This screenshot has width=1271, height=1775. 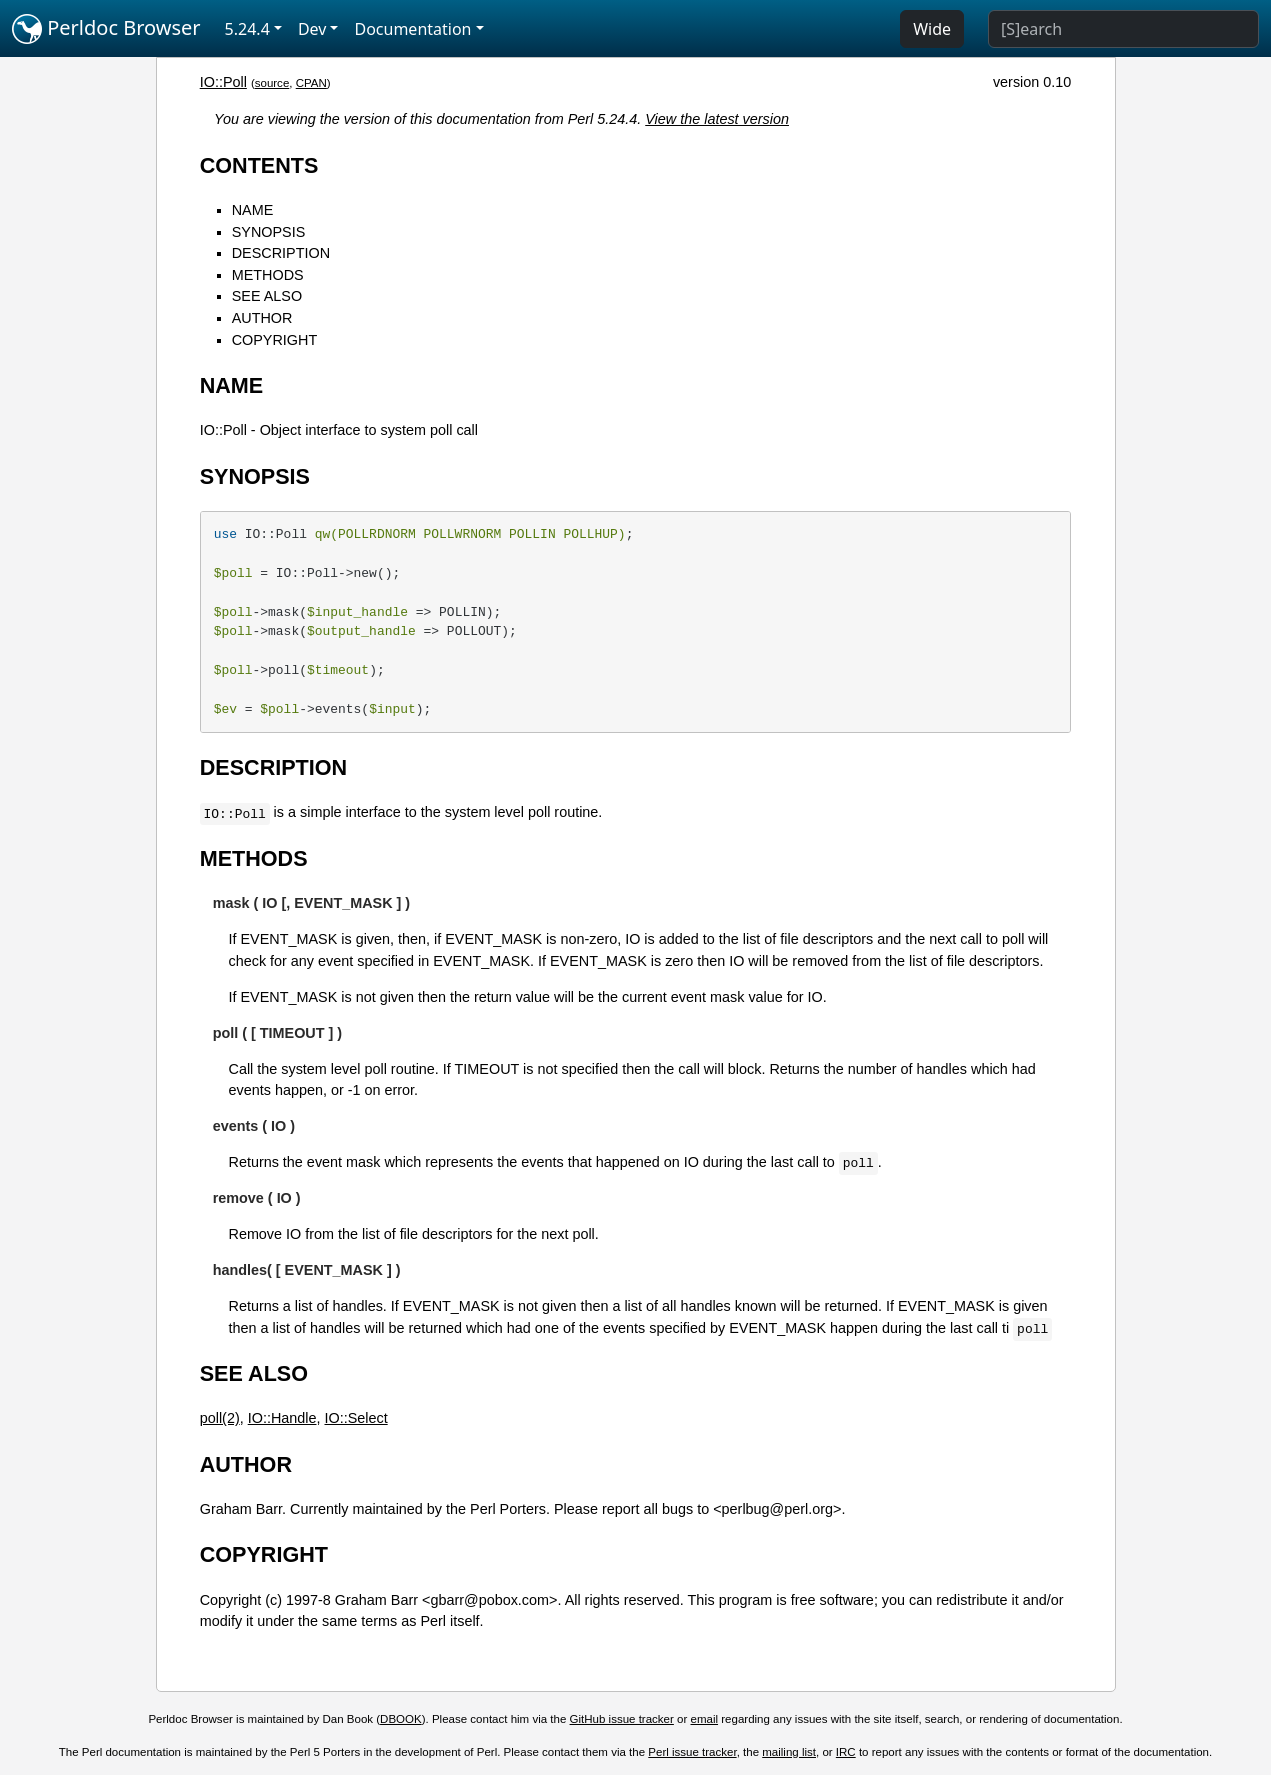 I want to click on NAME, so click(x=253, y=210).